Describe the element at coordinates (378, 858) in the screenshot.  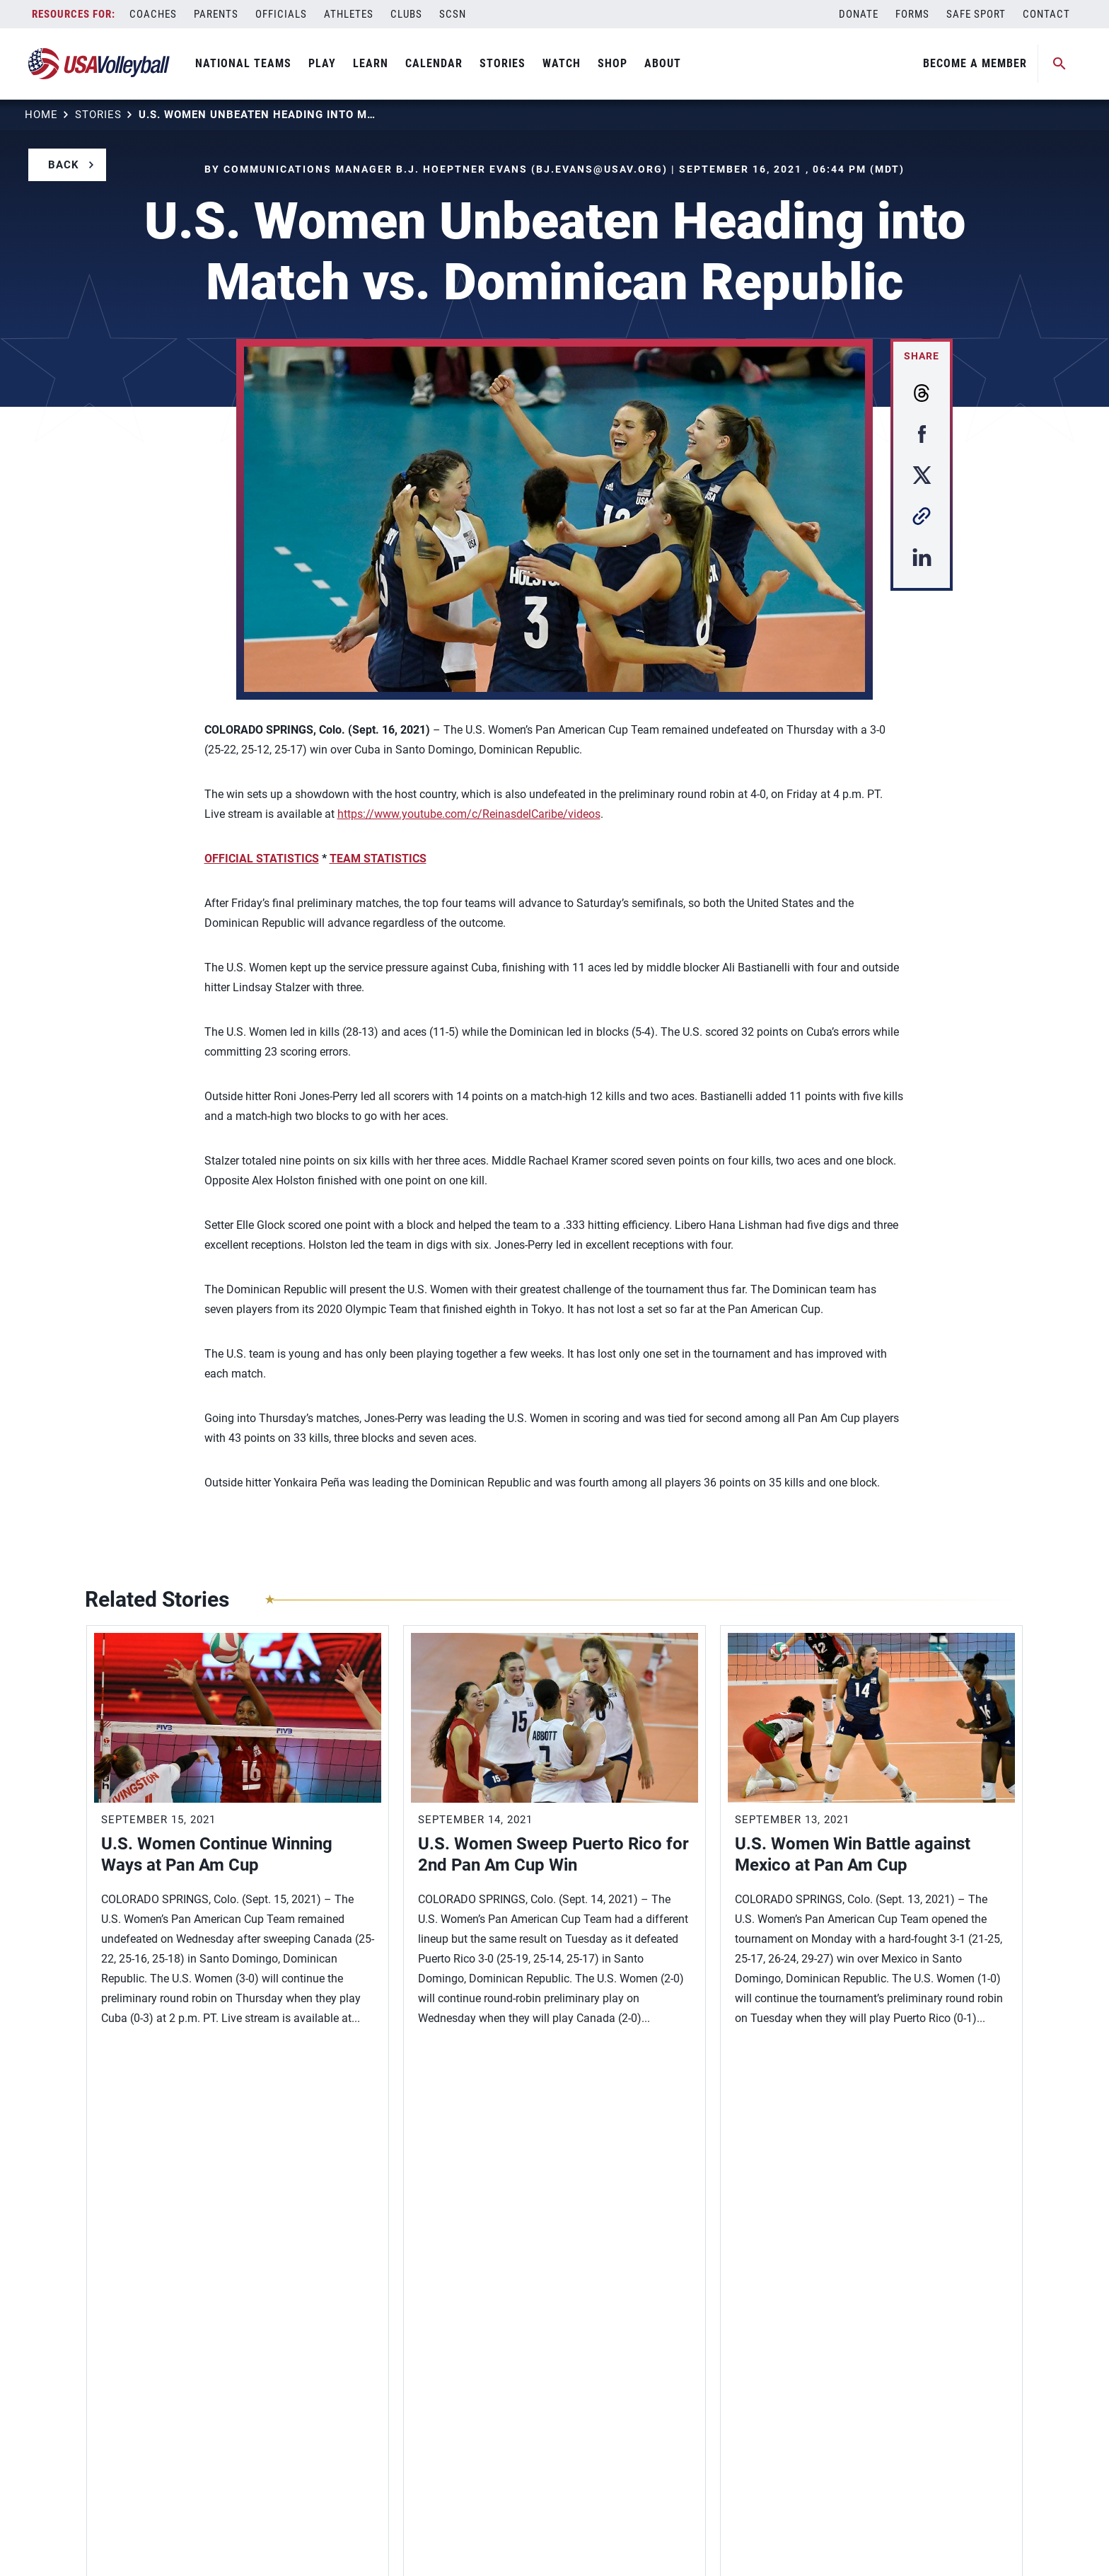
I see `TEAM STATISTICS` at that location.